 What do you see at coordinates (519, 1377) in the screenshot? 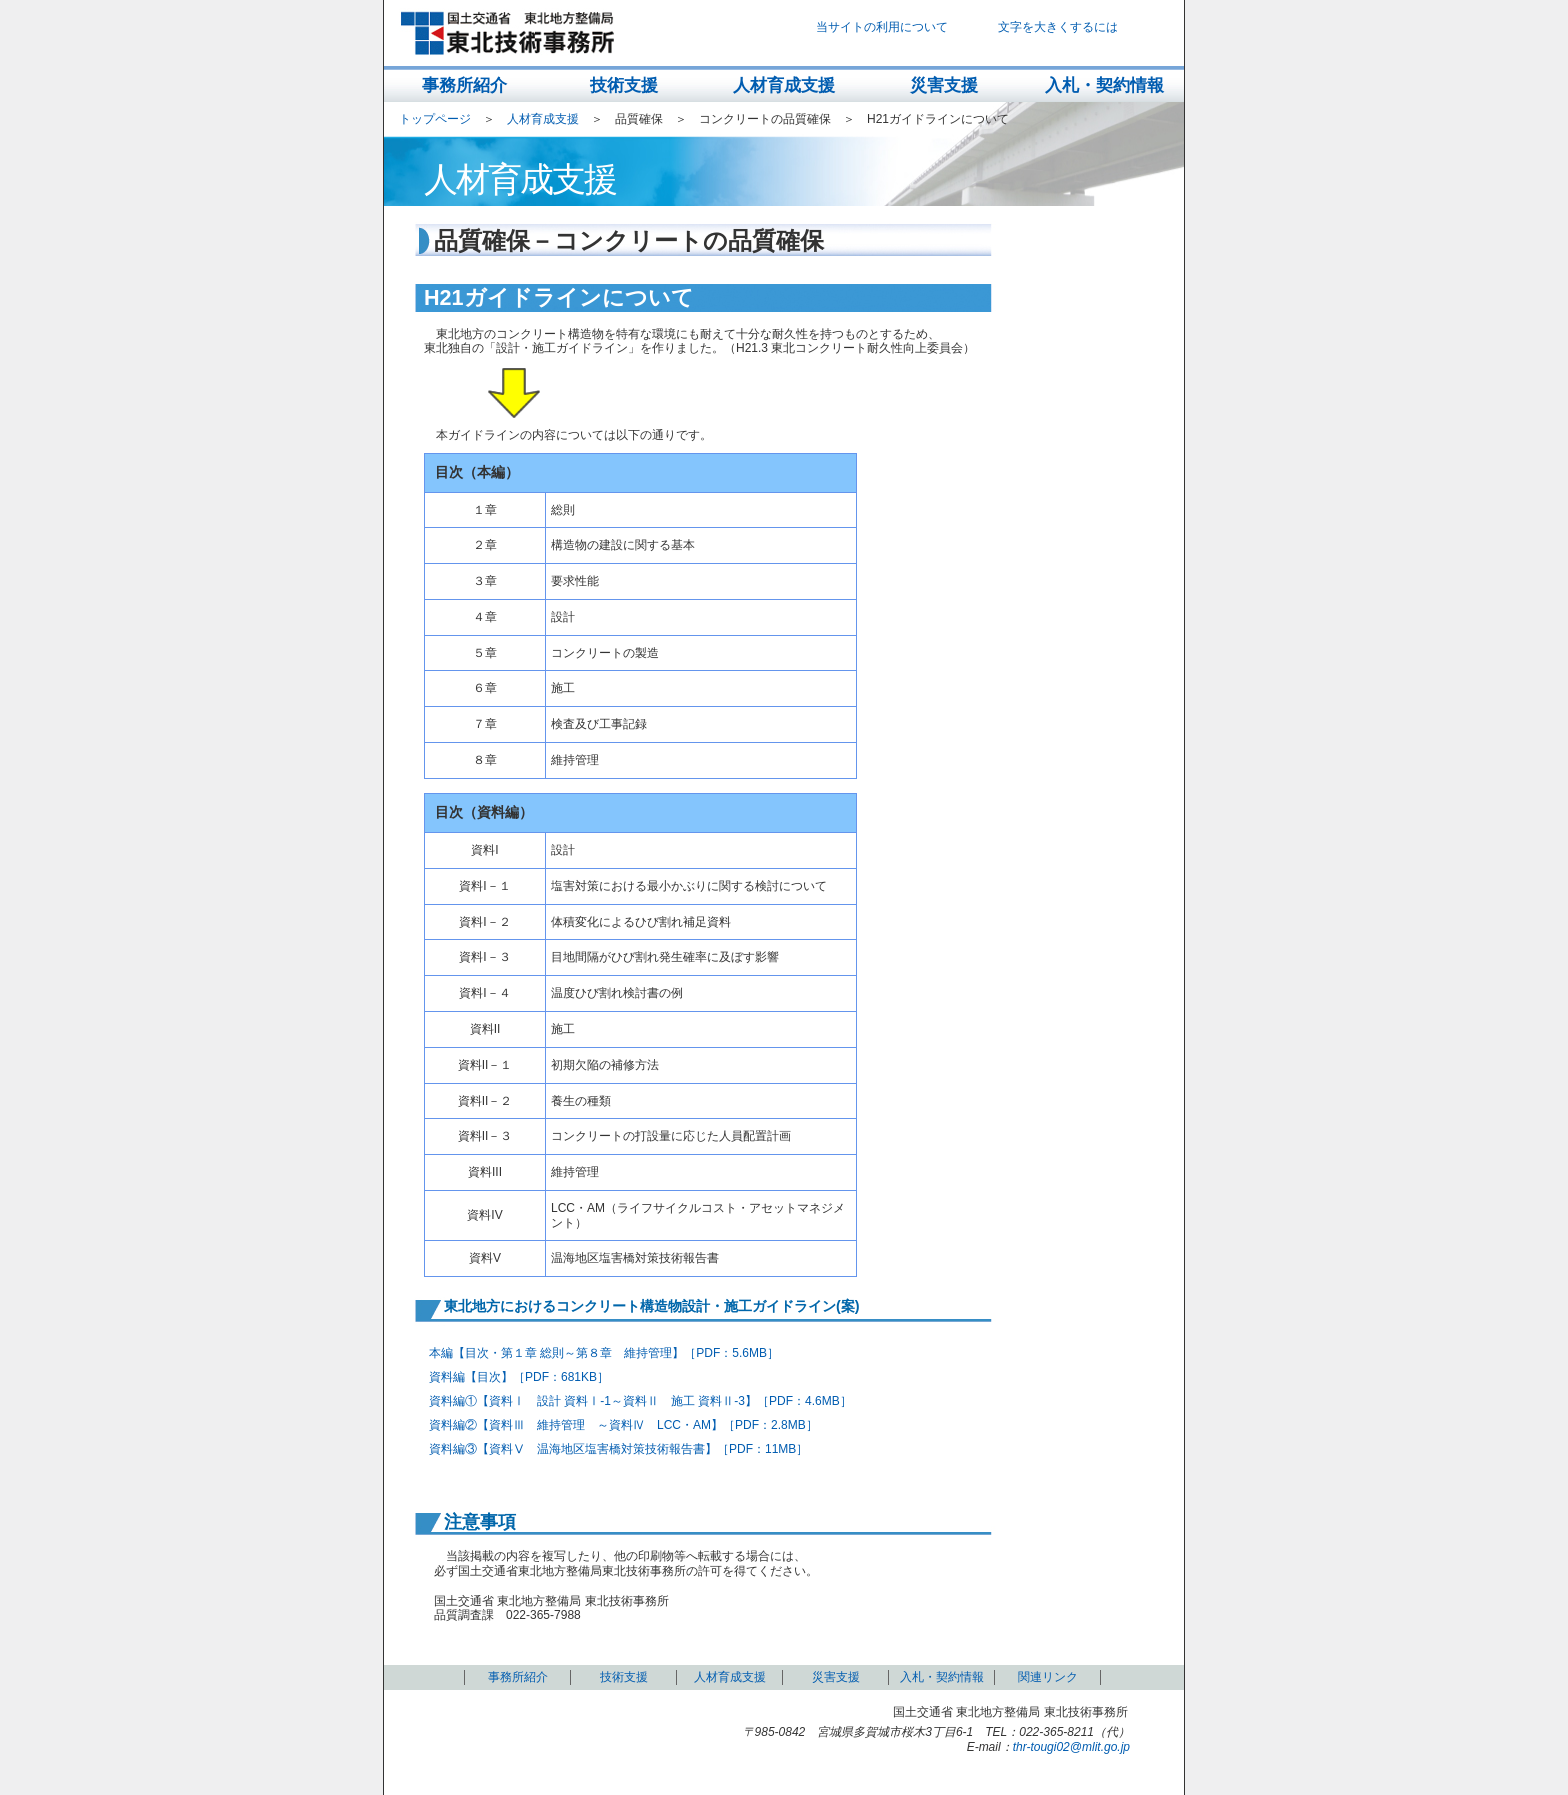
I see `資料編【目次】［PDF：681KB］` at bounding box center [519, 1377].